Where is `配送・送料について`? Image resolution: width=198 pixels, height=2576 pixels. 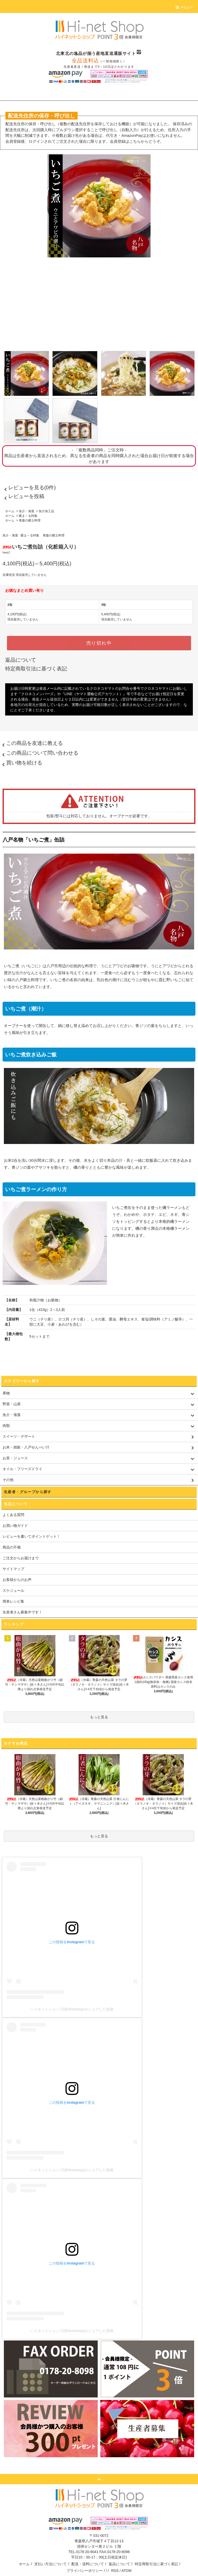 配送・送料について is located at coordinates (87, 2564).